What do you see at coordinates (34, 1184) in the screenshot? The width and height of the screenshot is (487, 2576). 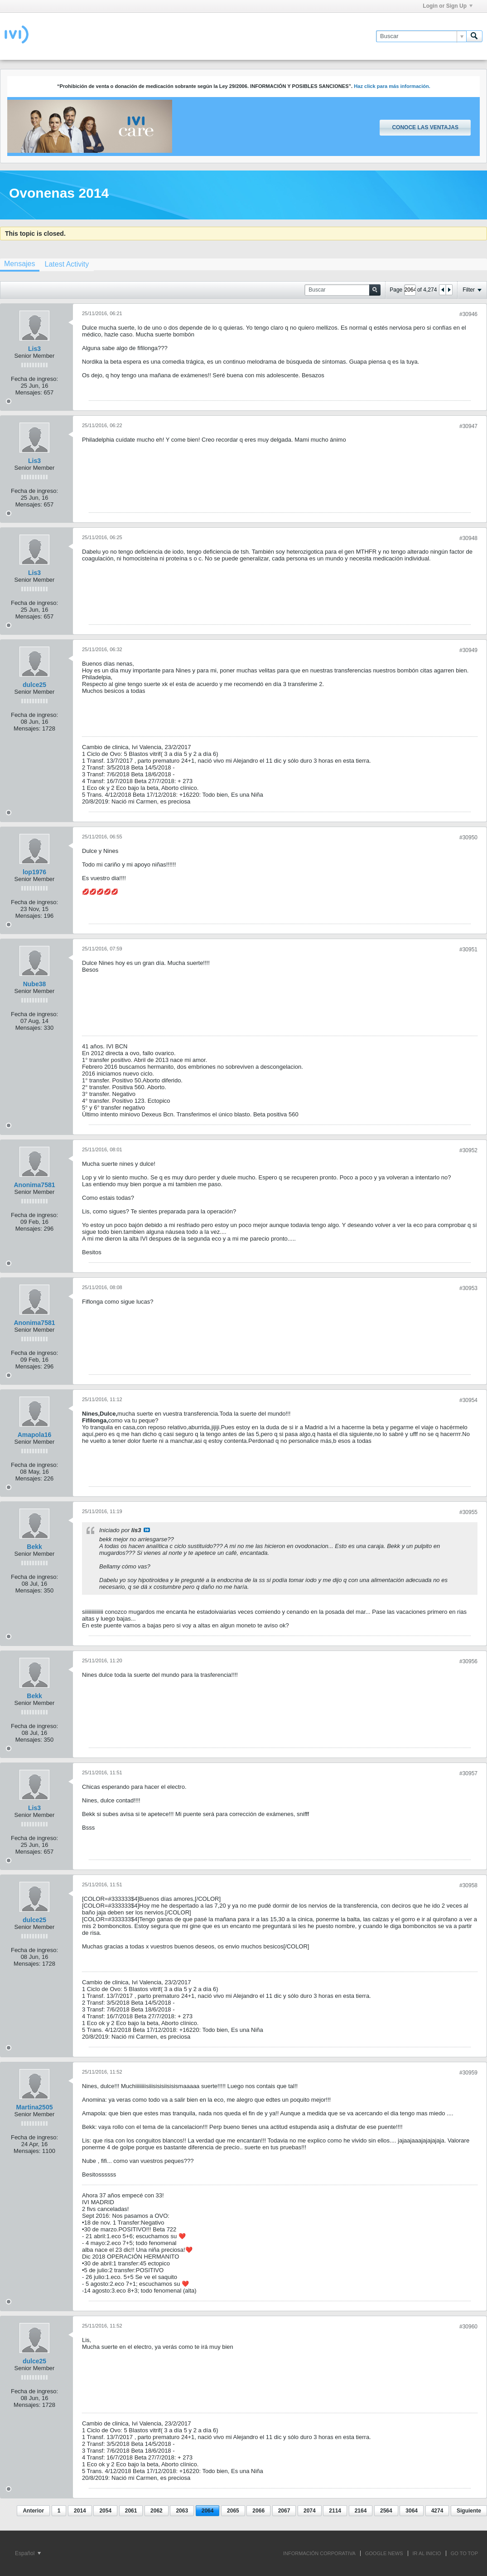 I see `Anonima7581` at bounding box center [34, 1184].